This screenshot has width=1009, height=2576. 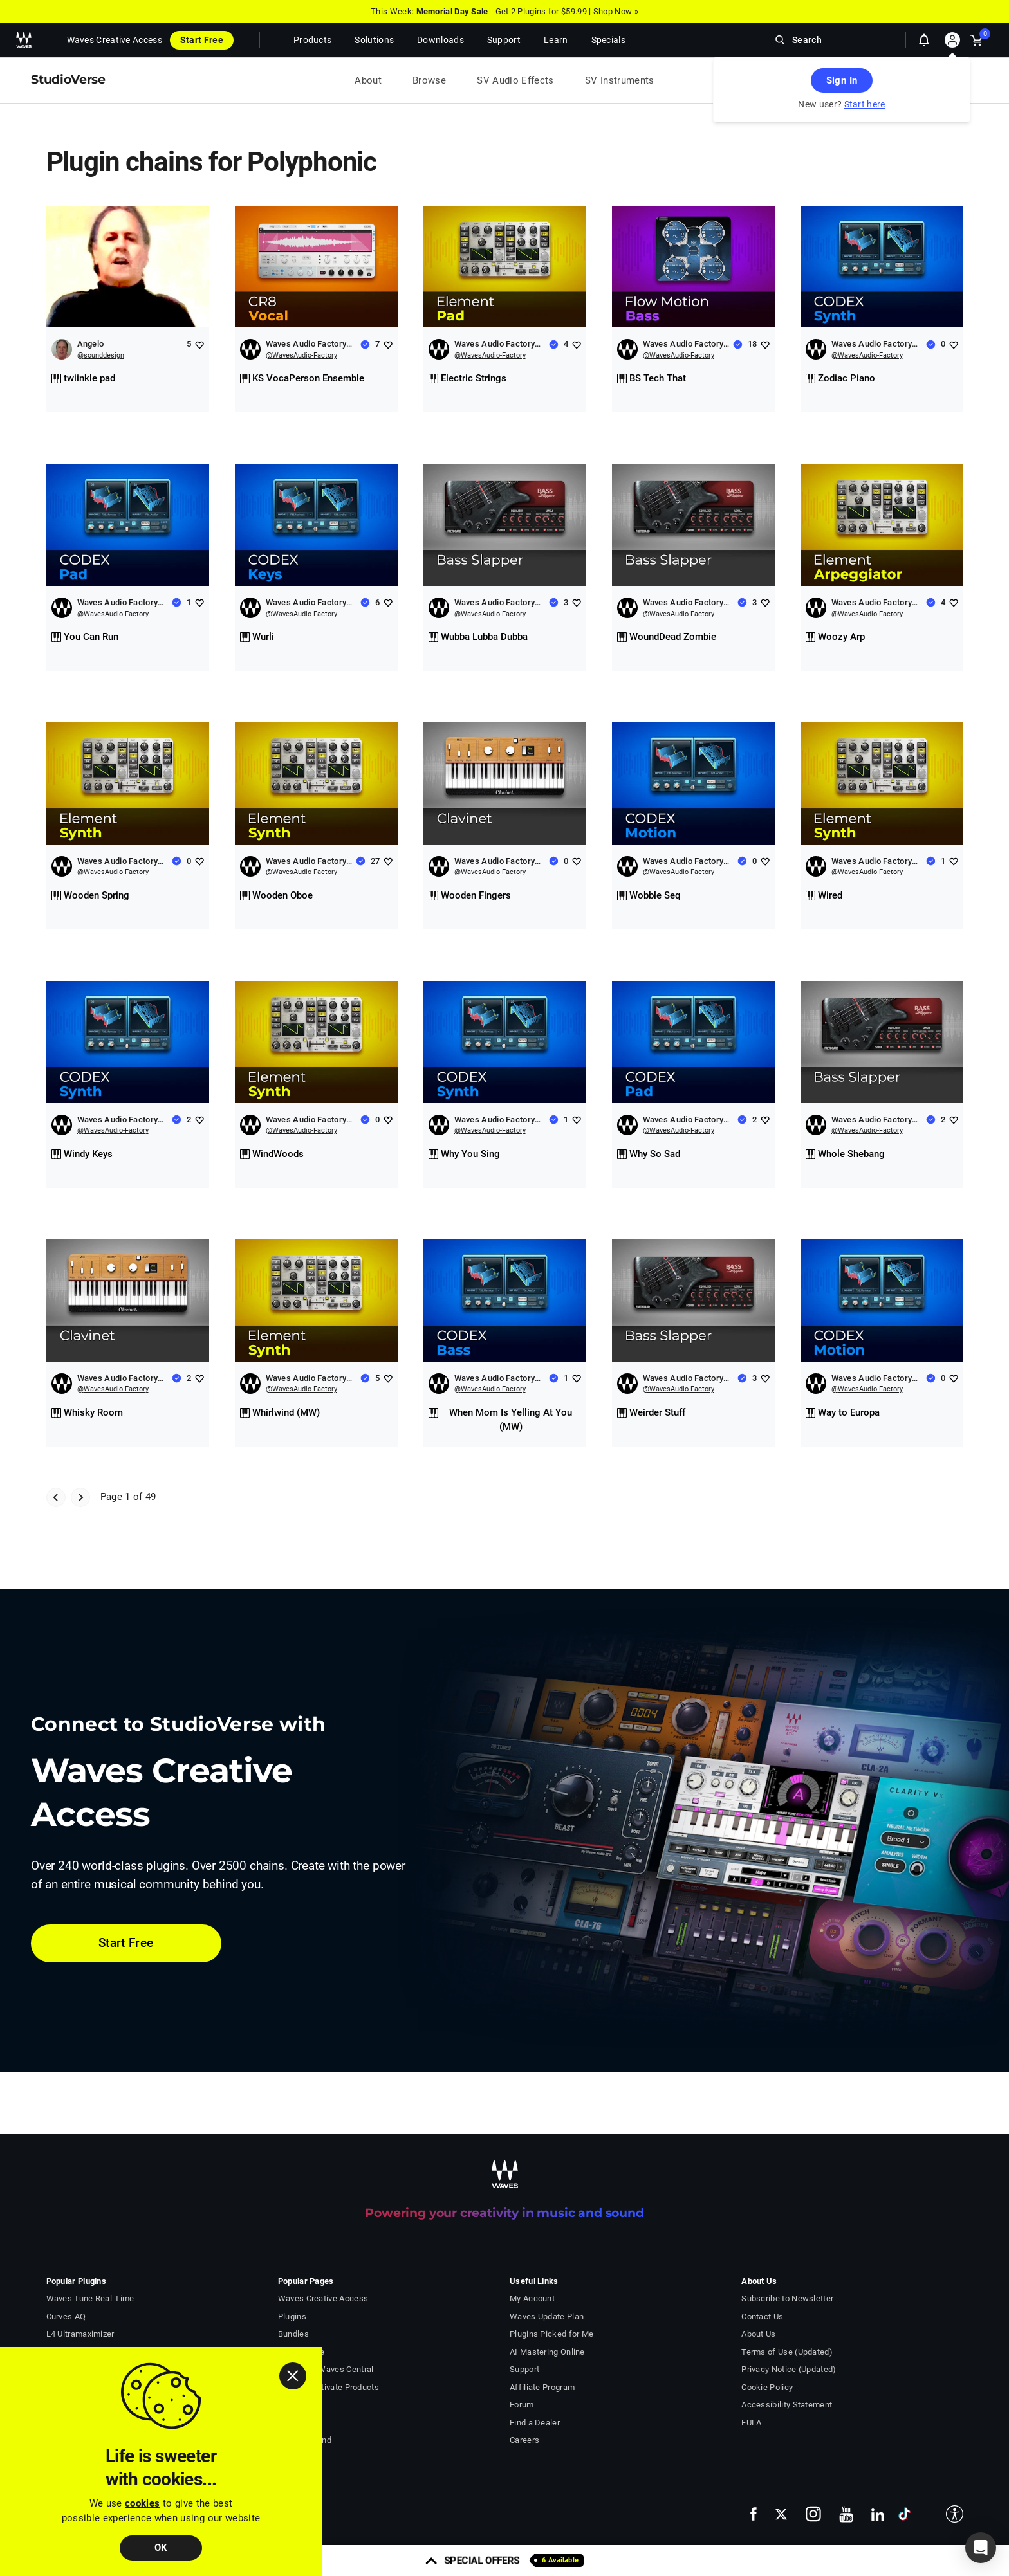 I want to click on SV Instruments, so click(x=619, y=80).